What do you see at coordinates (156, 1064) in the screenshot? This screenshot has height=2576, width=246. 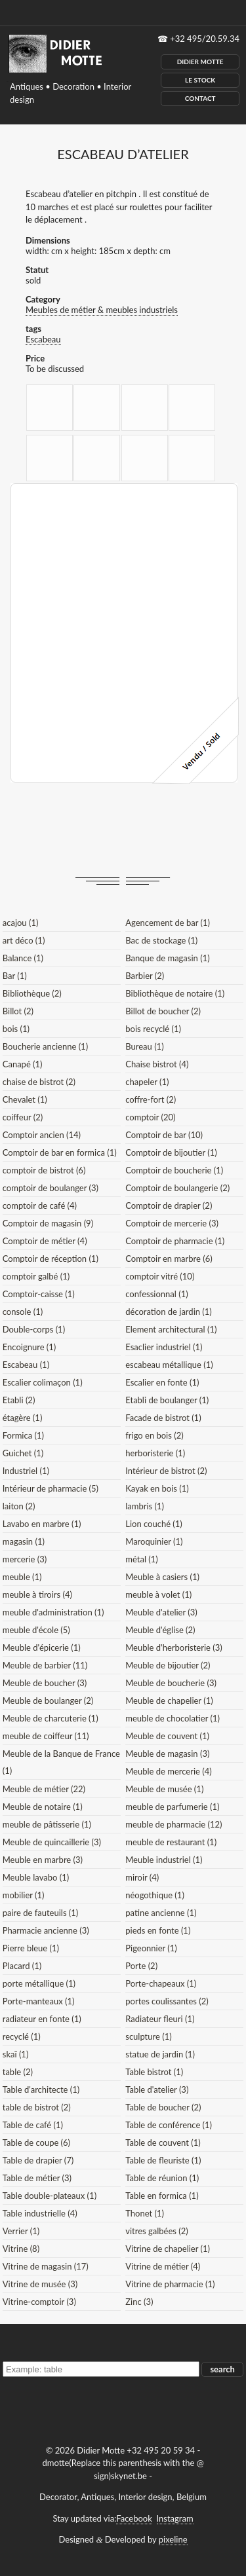 I see `Chaise bistrot (4)` at bounding box center [156, 1064].